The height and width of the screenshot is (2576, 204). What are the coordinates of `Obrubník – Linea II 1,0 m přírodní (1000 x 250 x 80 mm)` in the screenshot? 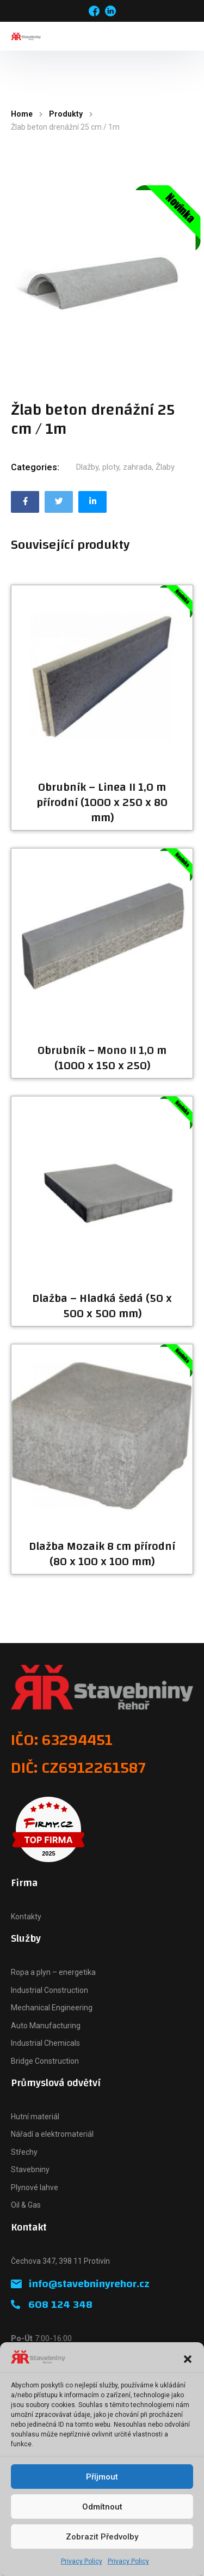 It's located at (102, 803).